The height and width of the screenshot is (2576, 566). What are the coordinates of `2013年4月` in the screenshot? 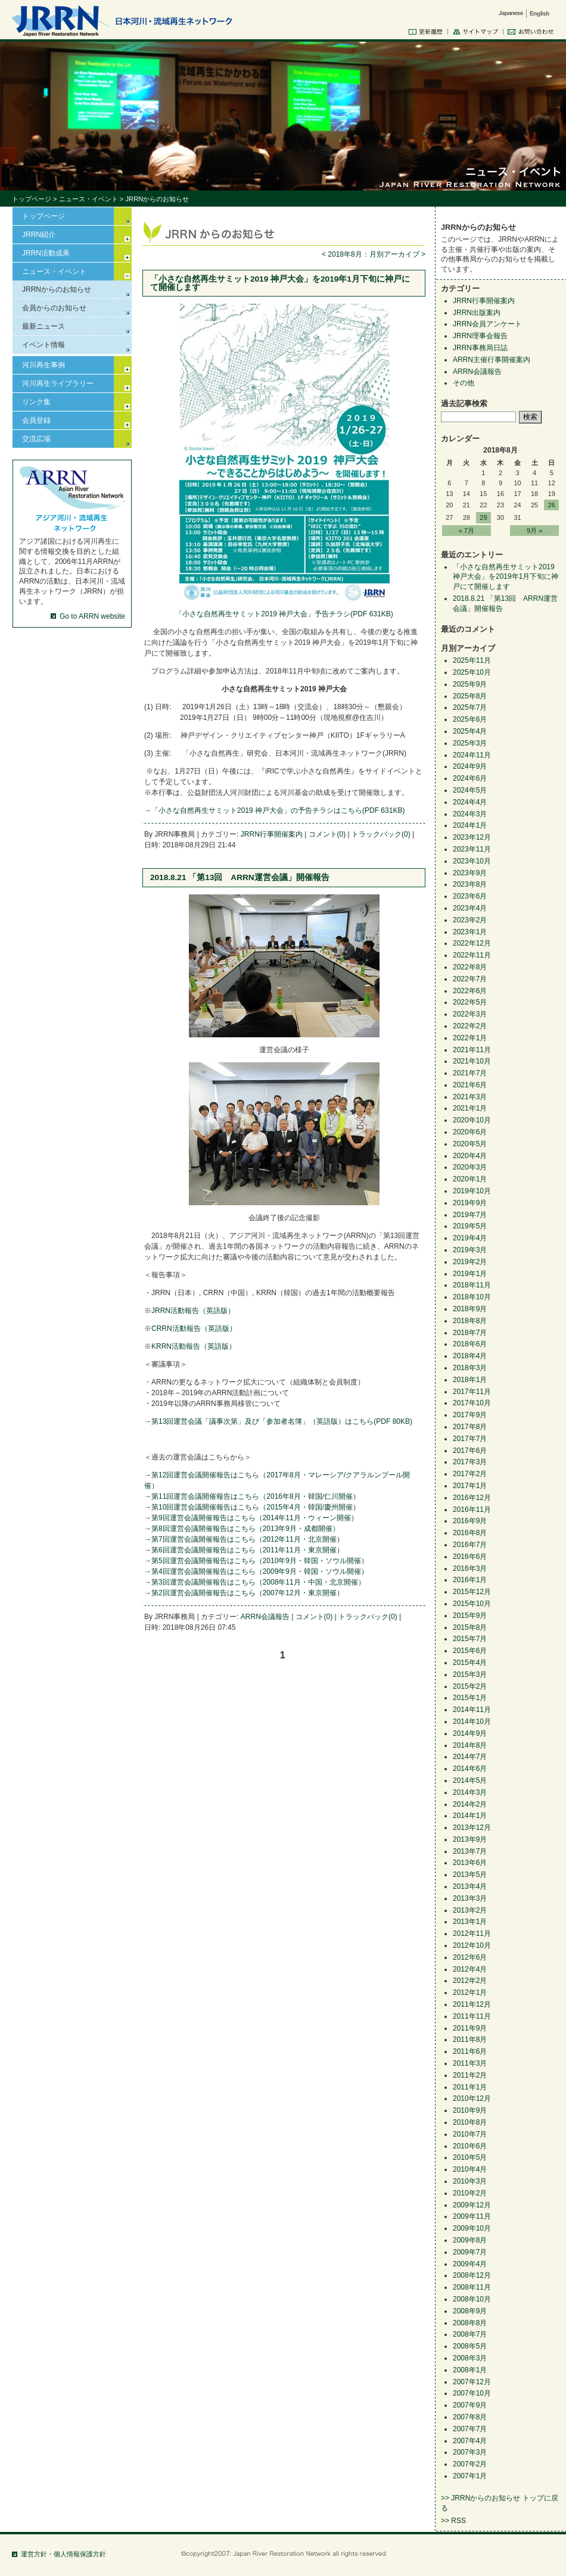 It's located at (470, 1886).